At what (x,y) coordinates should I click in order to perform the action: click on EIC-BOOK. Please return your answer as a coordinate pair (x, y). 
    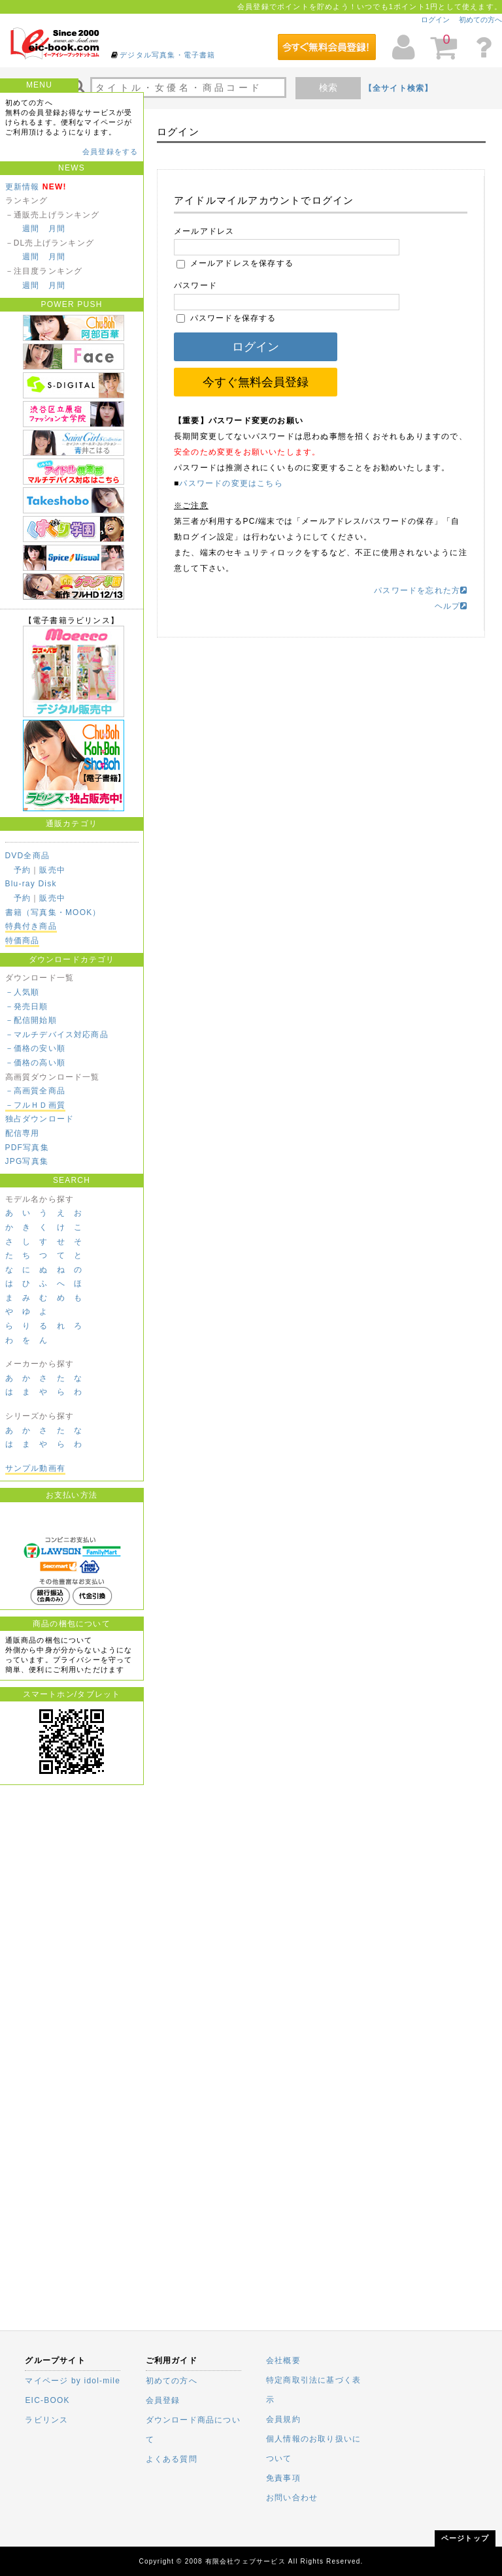
    Looking at the image, I should click on (47, 2400).